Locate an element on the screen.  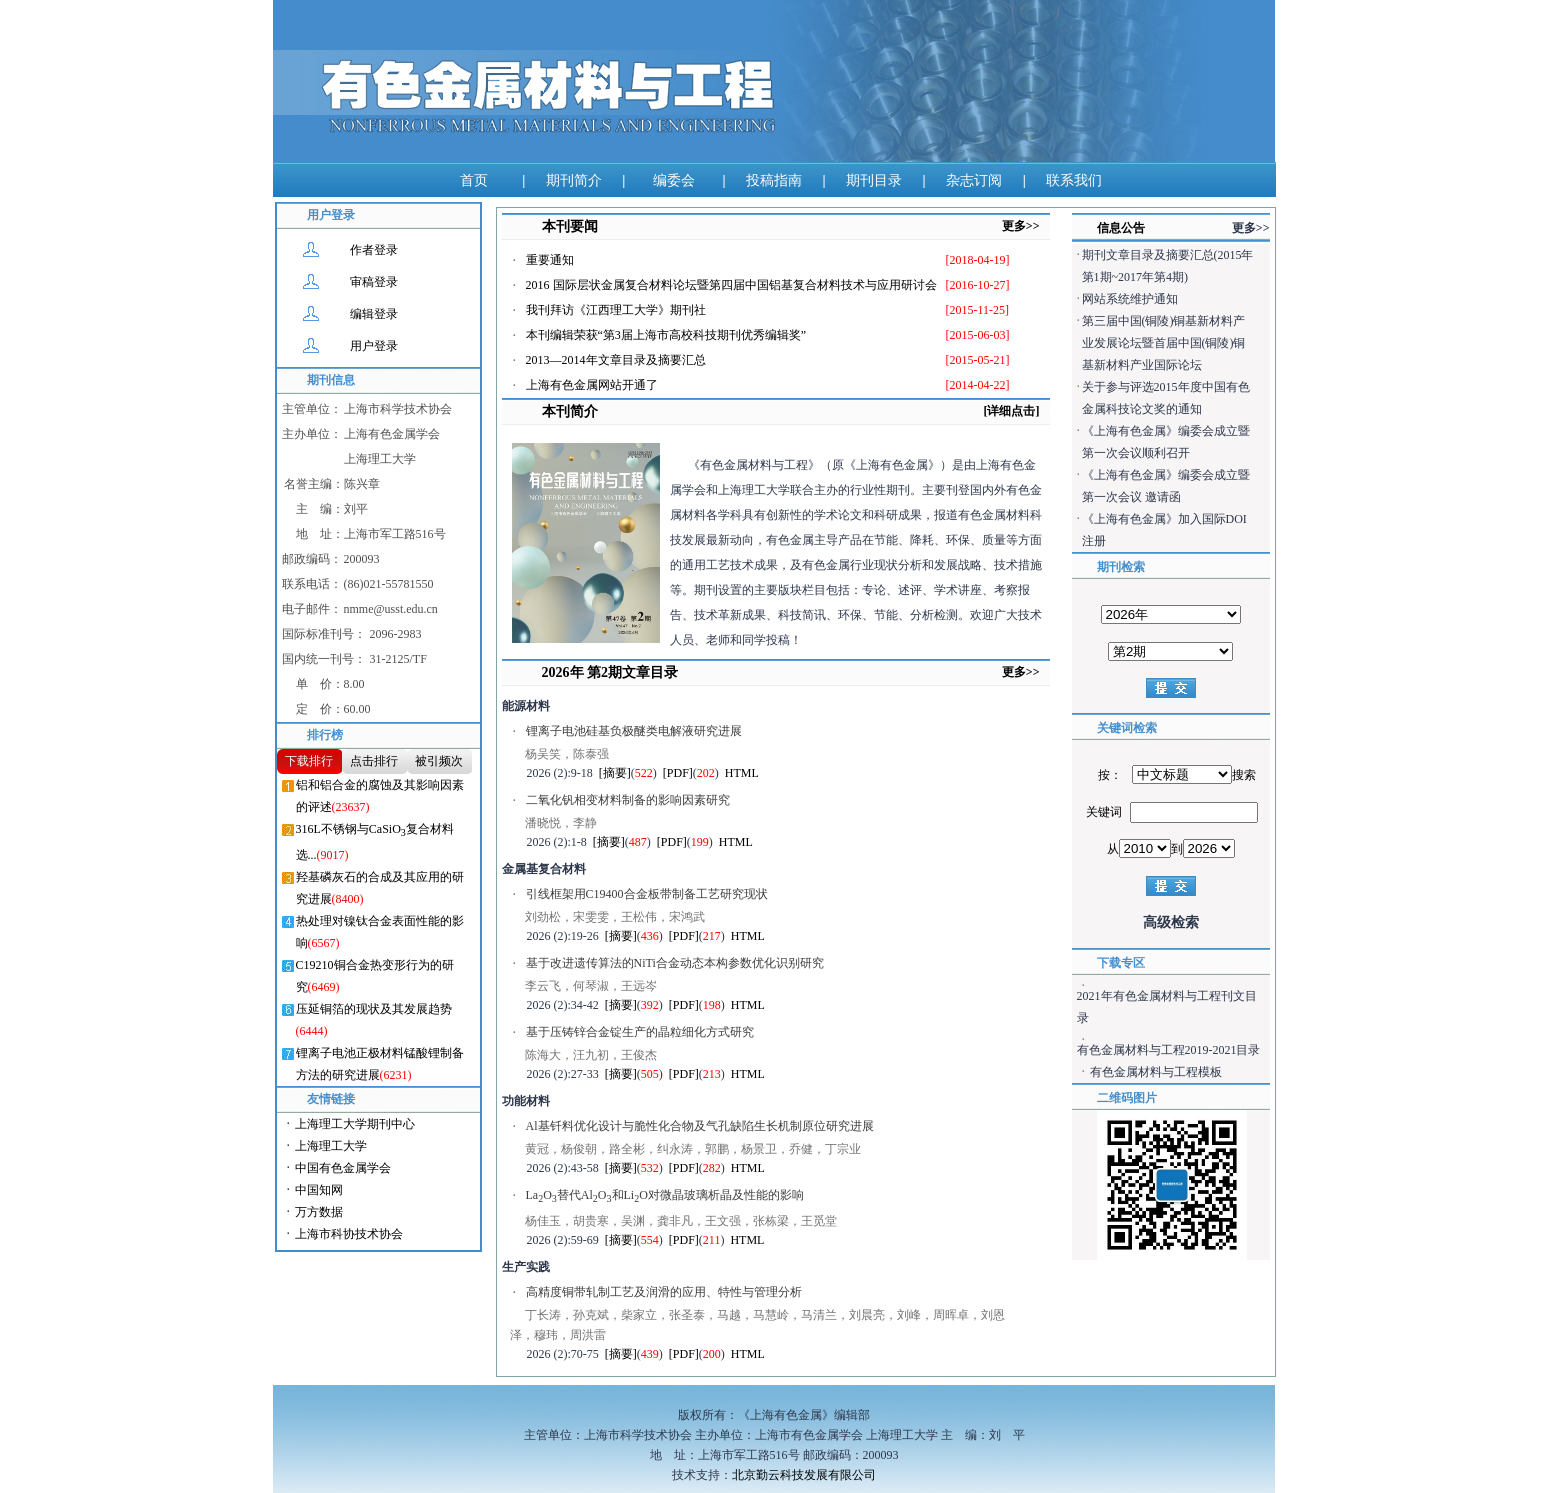
上海市科协技术协会 is located at coordinates (349, 1234).